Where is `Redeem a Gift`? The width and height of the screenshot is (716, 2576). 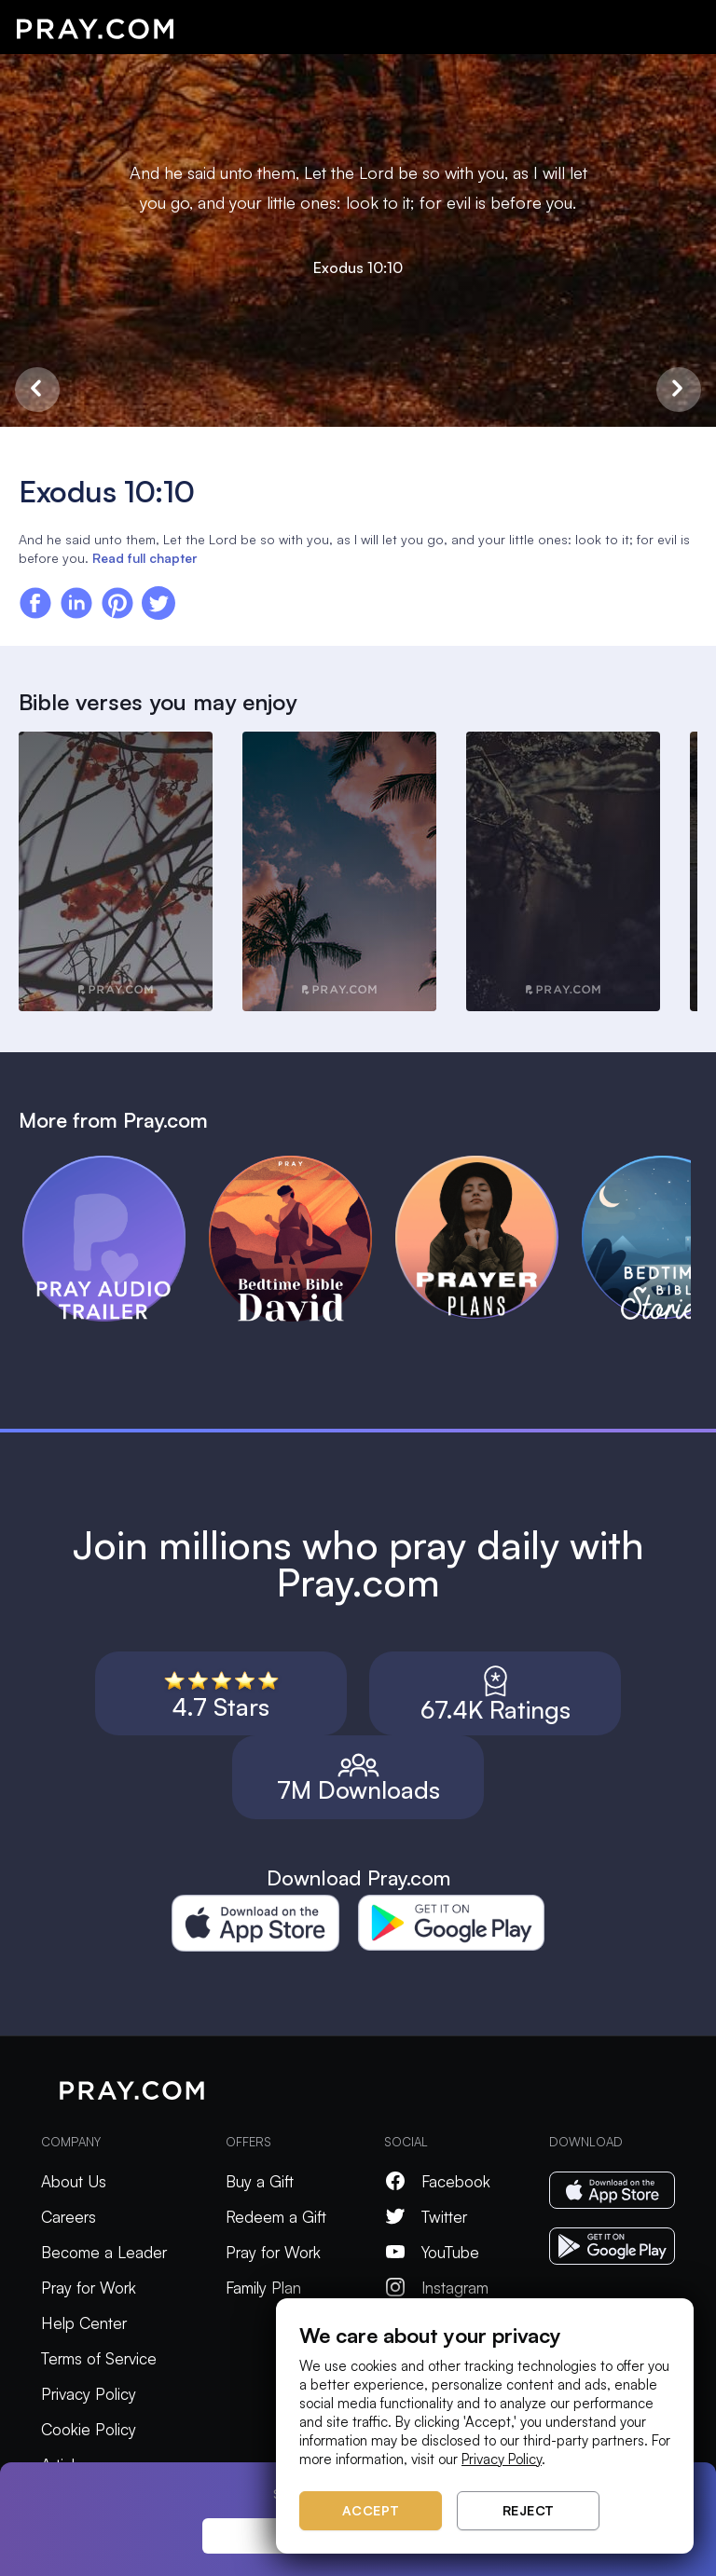 Redeem a Gift is located at coordinates (276, 2217).